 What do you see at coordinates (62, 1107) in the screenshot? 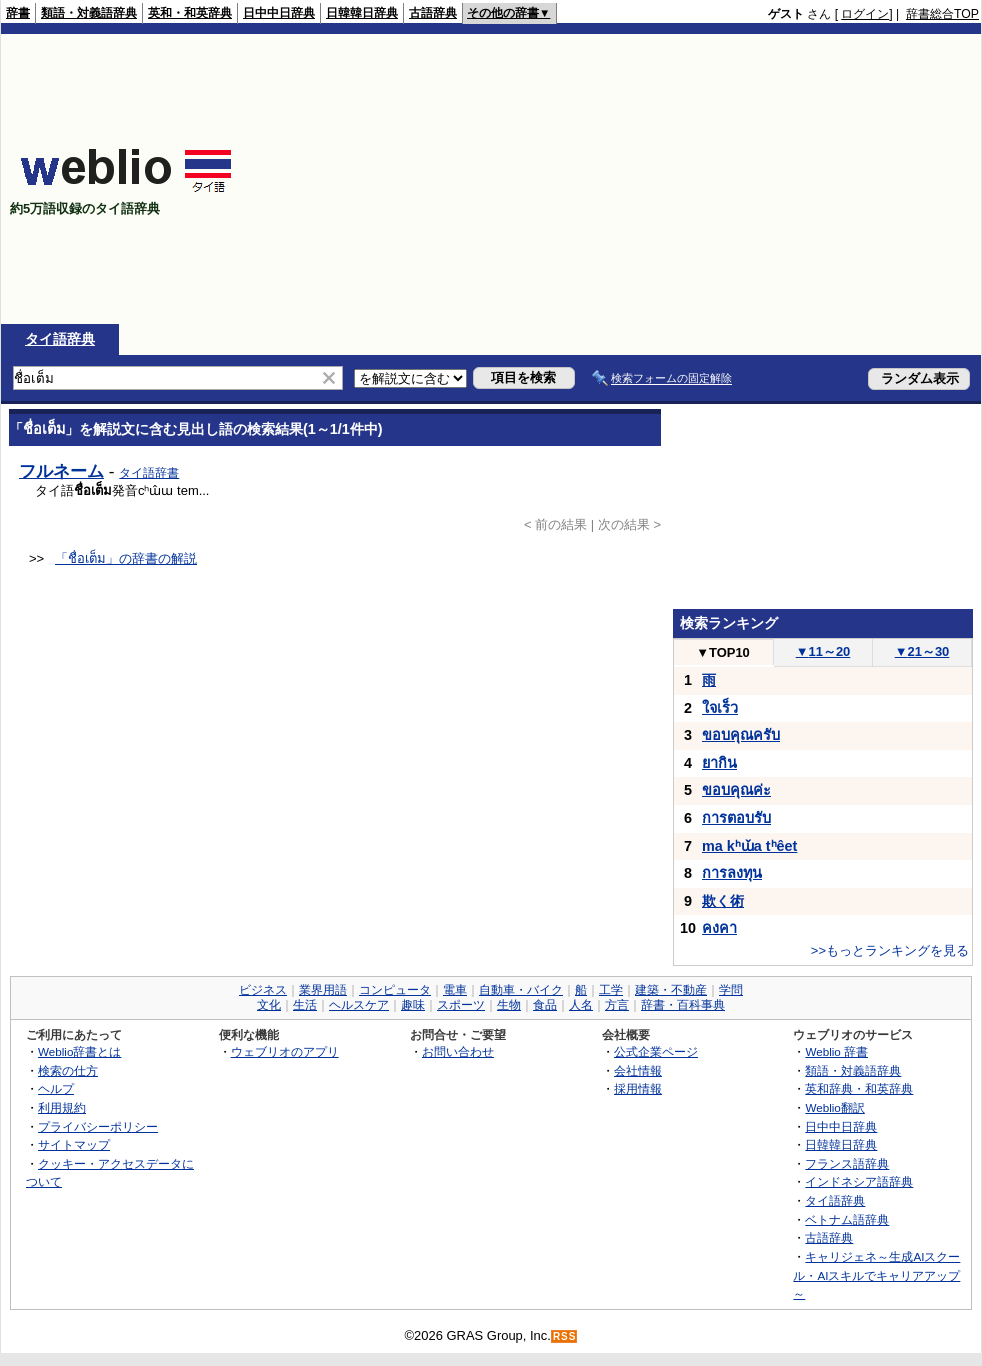
I see `利用規約` at bounding box center [62, 1107].